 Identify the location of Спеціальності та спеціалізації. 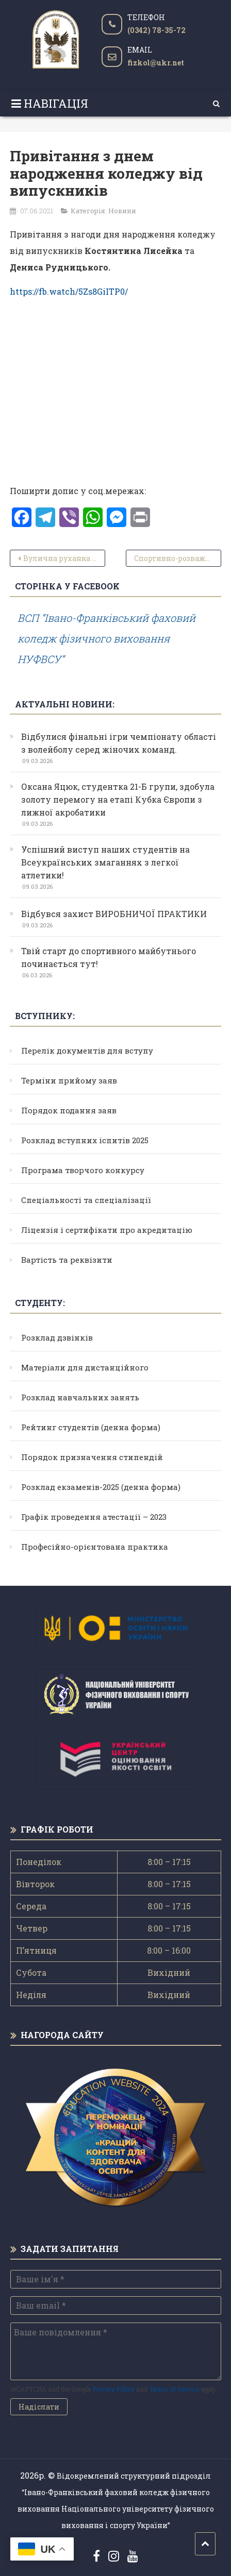
(86, 1200).